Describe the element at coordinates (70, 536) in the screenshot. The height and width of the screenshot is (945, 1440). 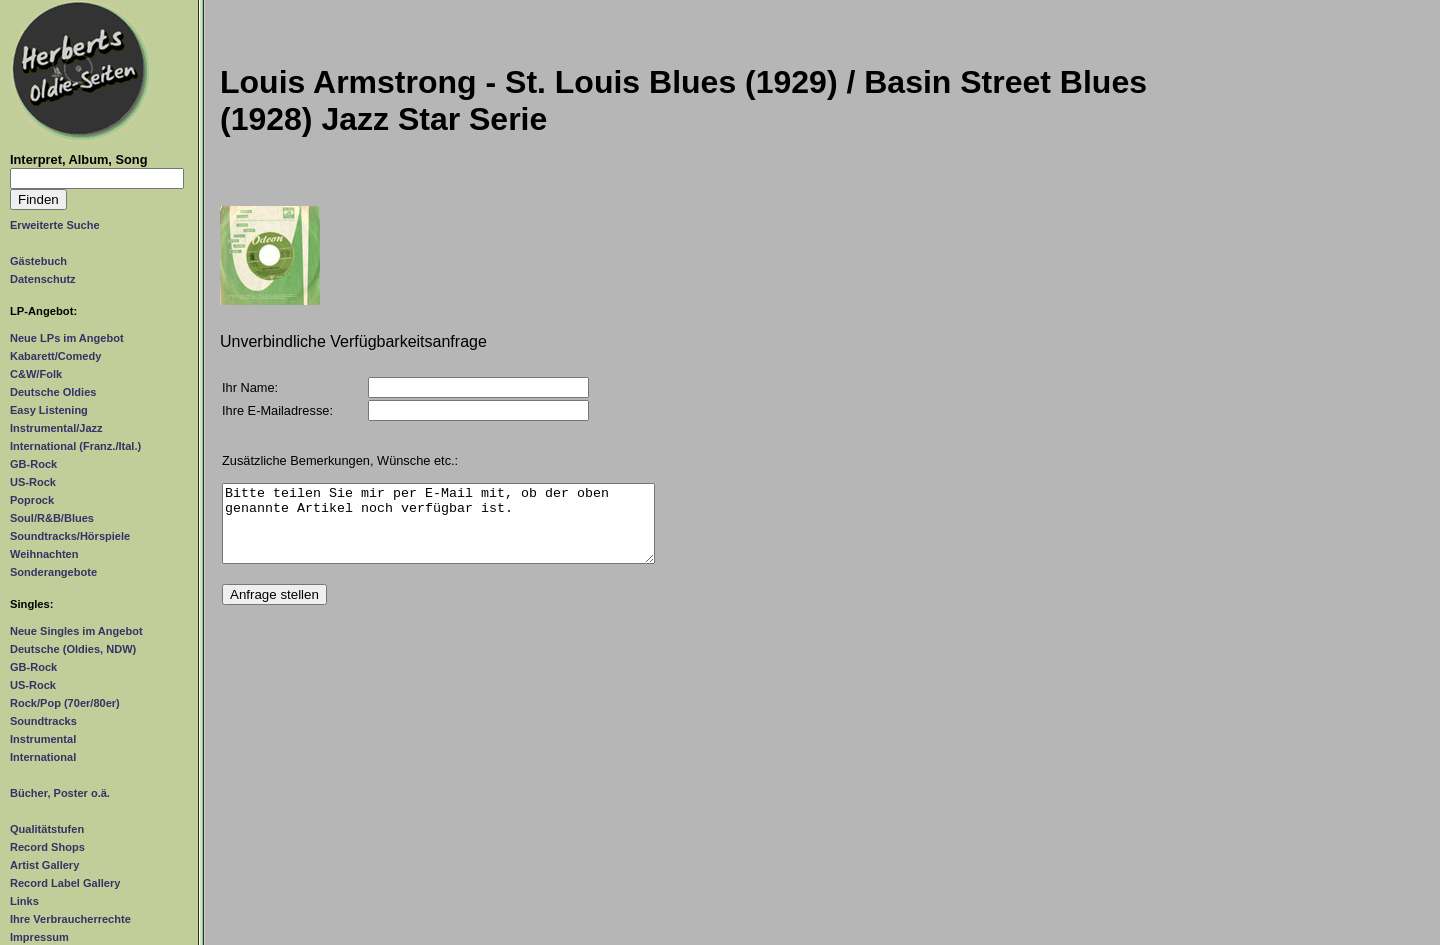
I see `Soundtracks/Hörspiele` at that location.